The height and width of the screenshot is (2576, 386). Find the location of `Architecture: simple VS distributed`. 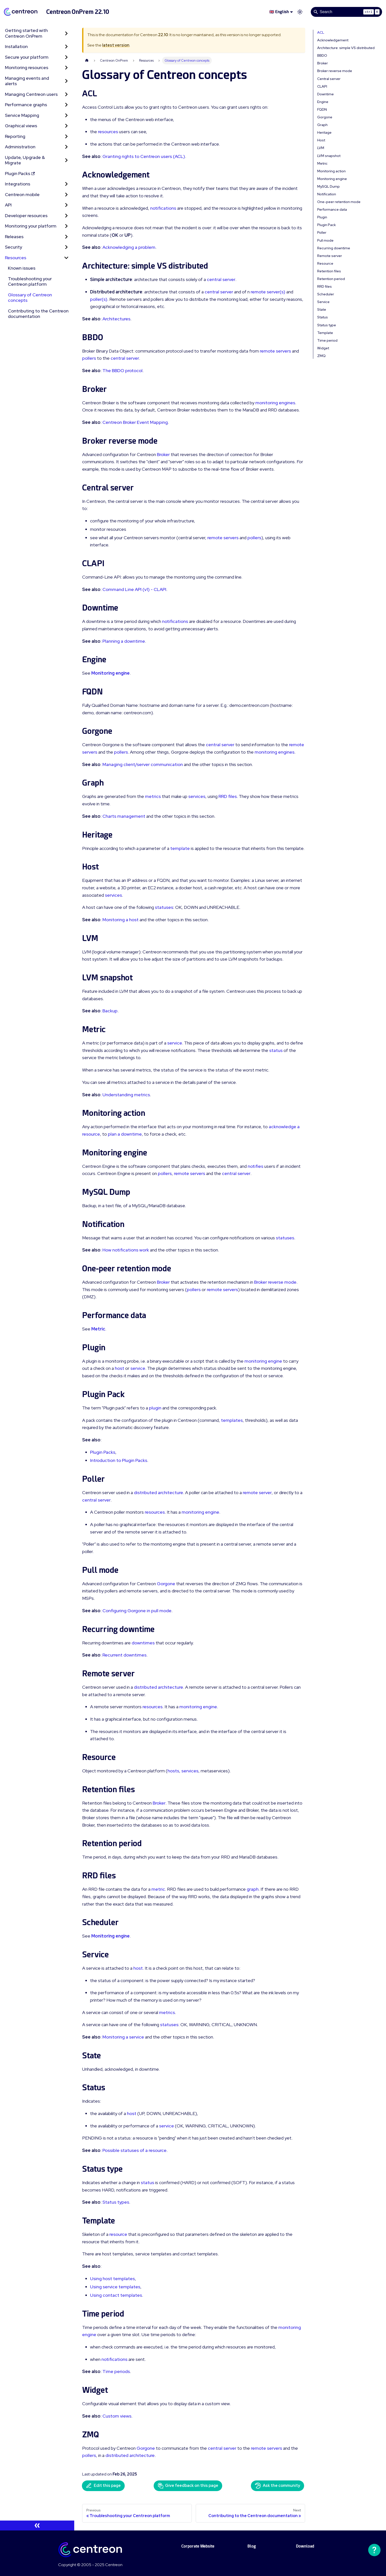

Architecture: simple VS distributed is located at coordinates (346, 48).